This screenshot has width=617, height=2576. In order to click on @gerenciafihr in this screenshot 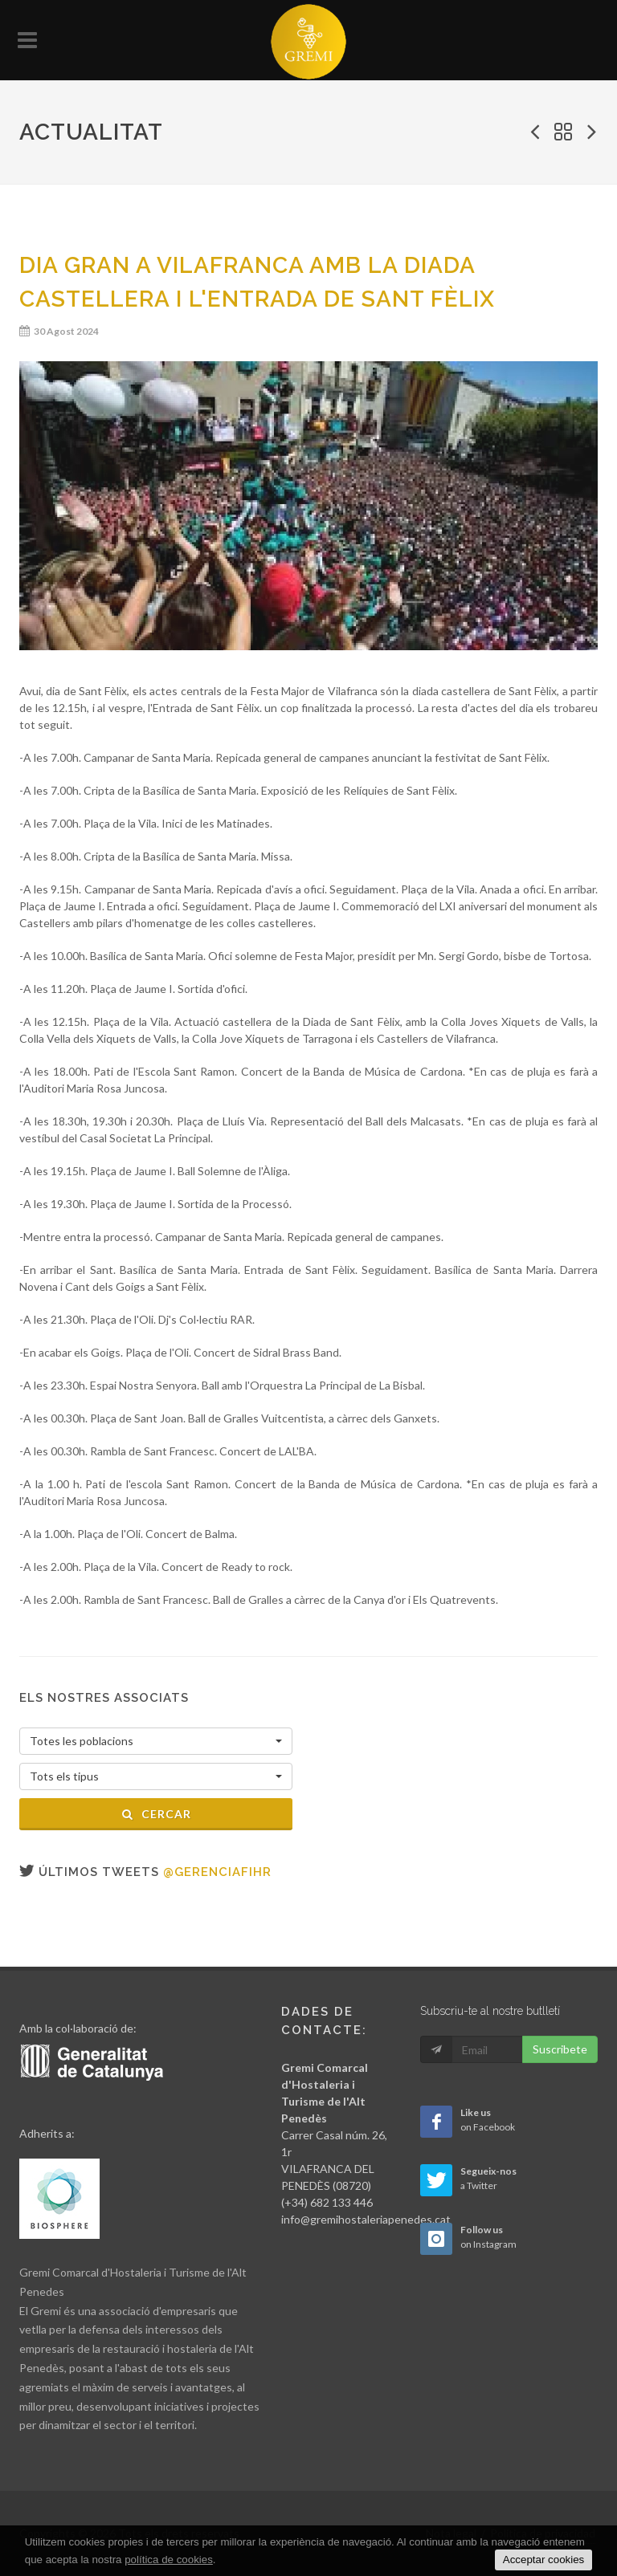, I will do `click(217, 1872)`.